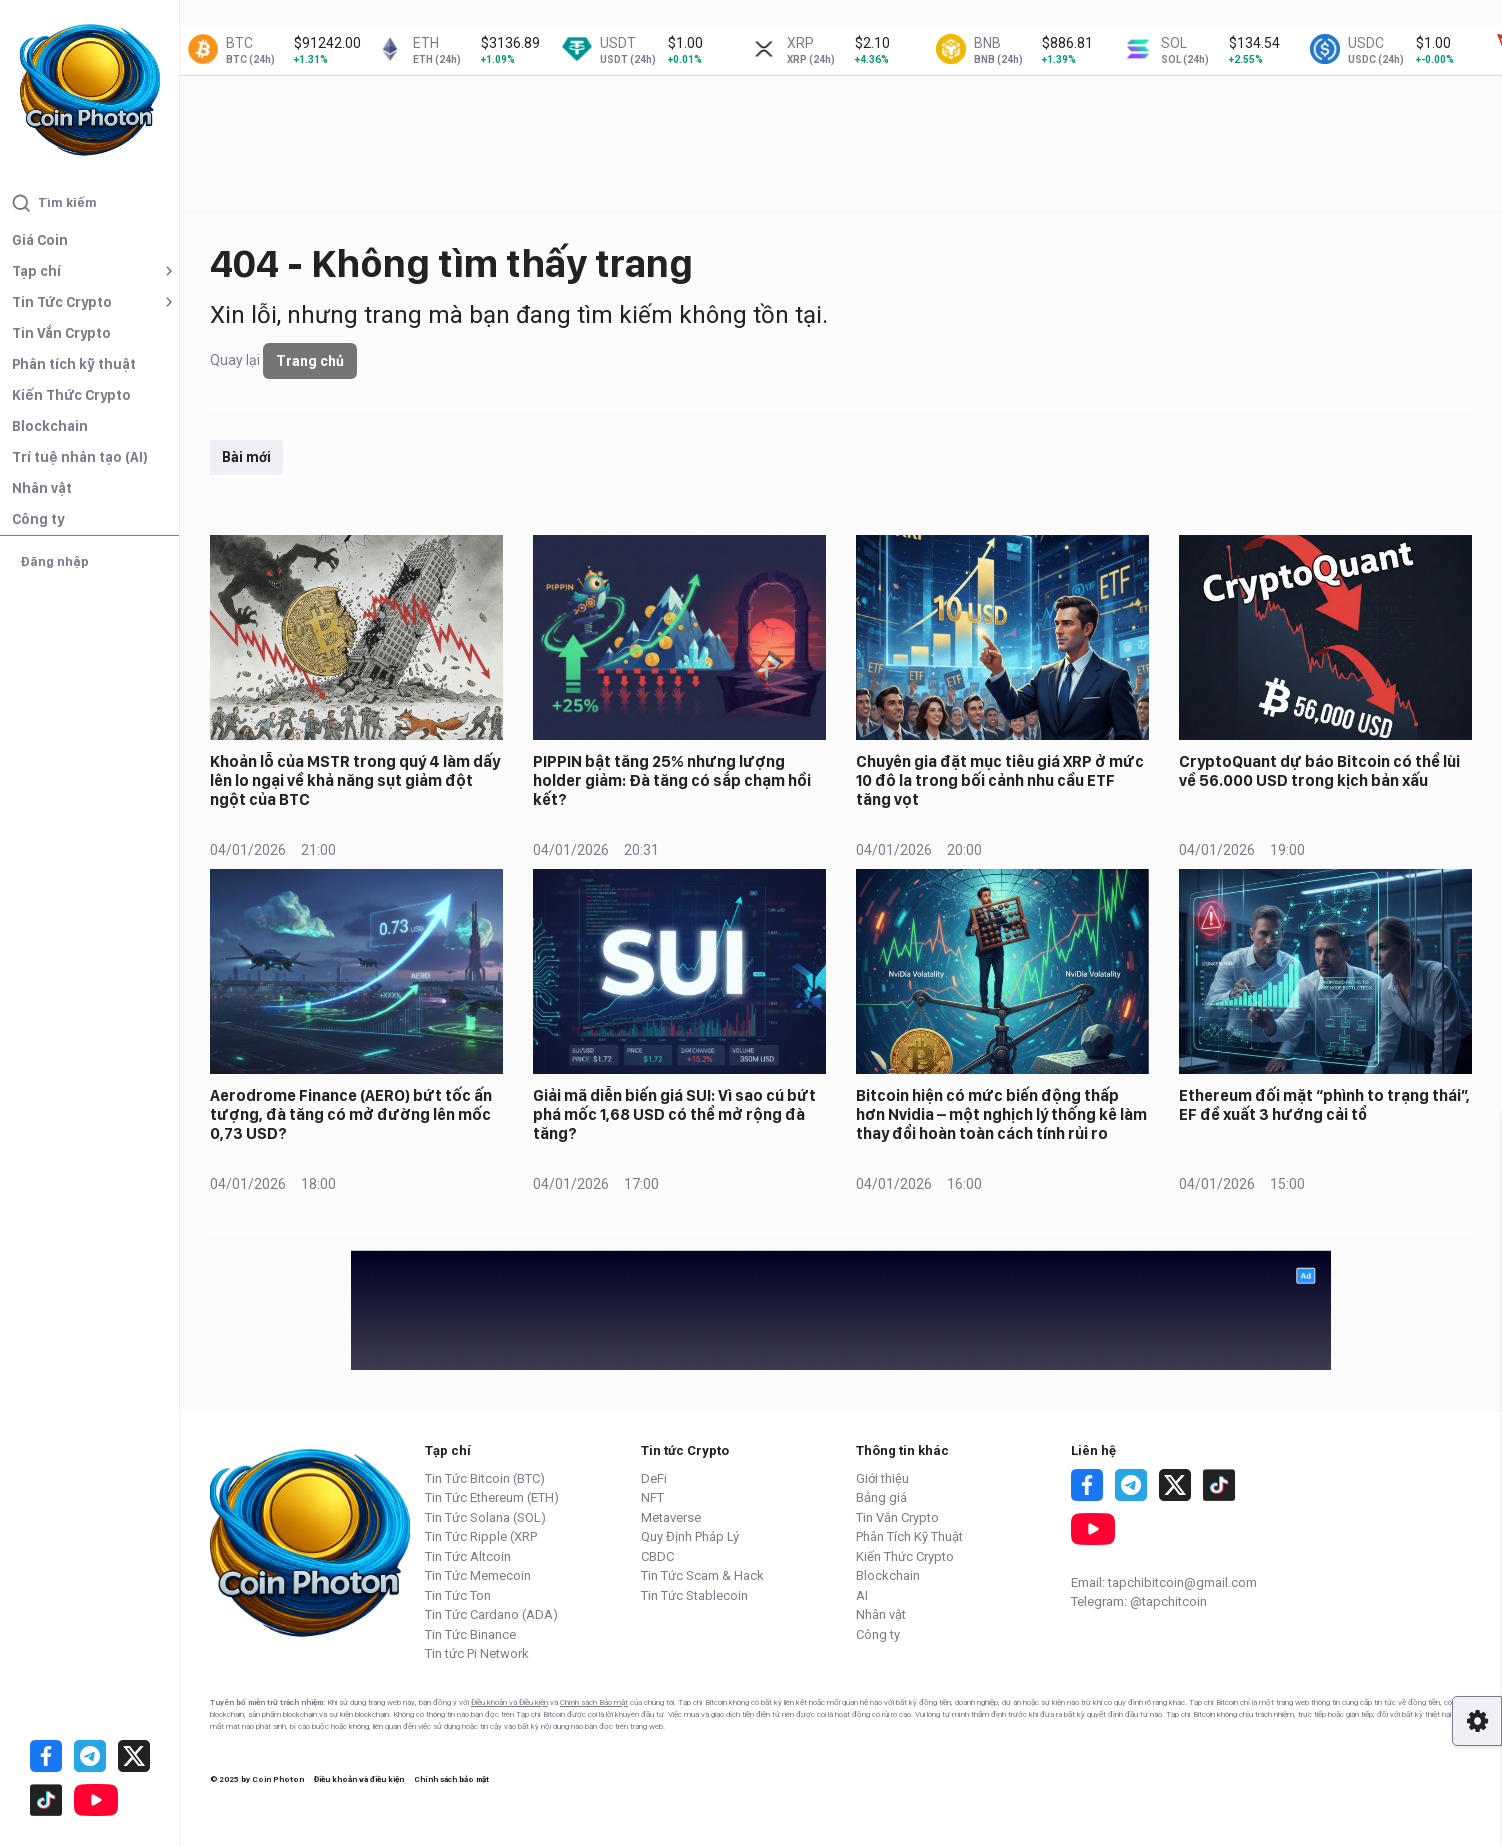  What do you see at coordinates (74, 364) in the screenshot?
I see `Phân tích kỹ thuật` at bounding box center [74, 364].